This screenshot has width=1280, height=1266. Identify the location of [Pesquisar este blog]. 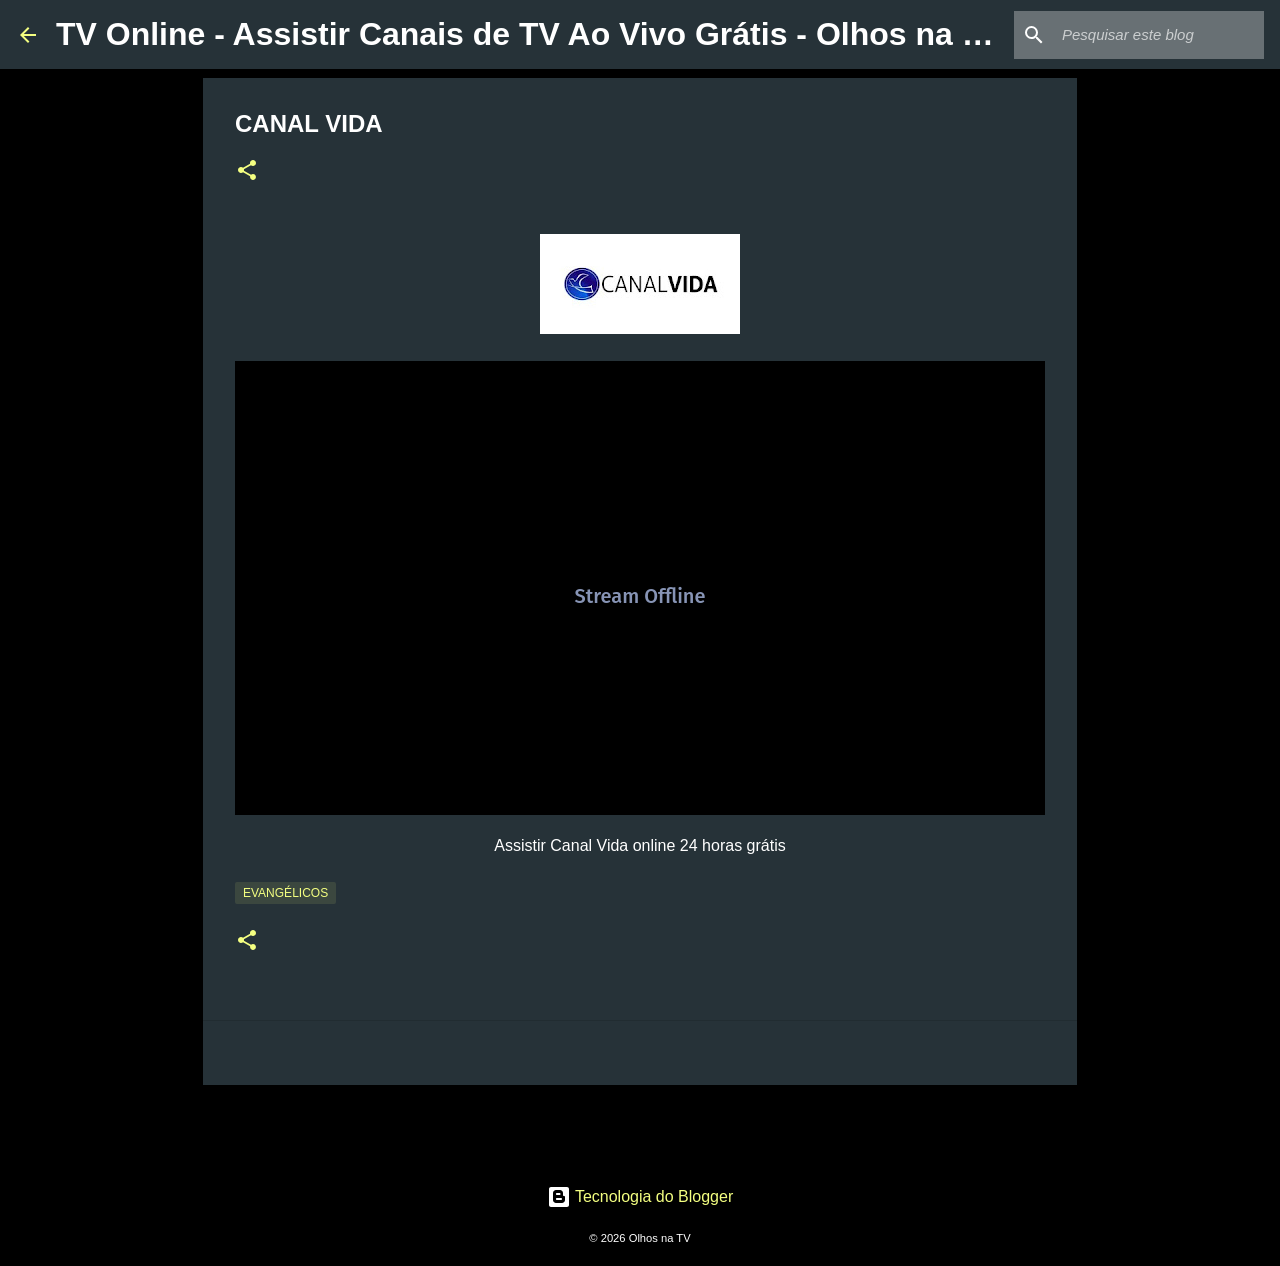
(1159, 35).